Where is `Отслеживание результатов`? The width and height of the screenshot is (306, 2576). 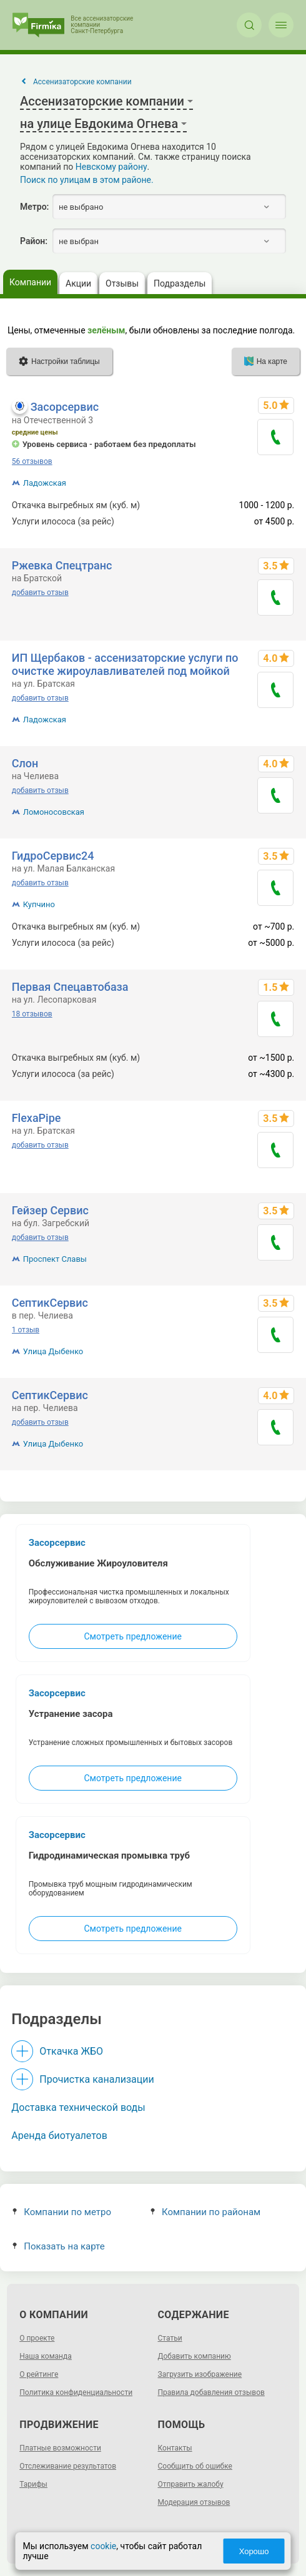 Отслеживание результатов is located at coordinates (67, 2466).